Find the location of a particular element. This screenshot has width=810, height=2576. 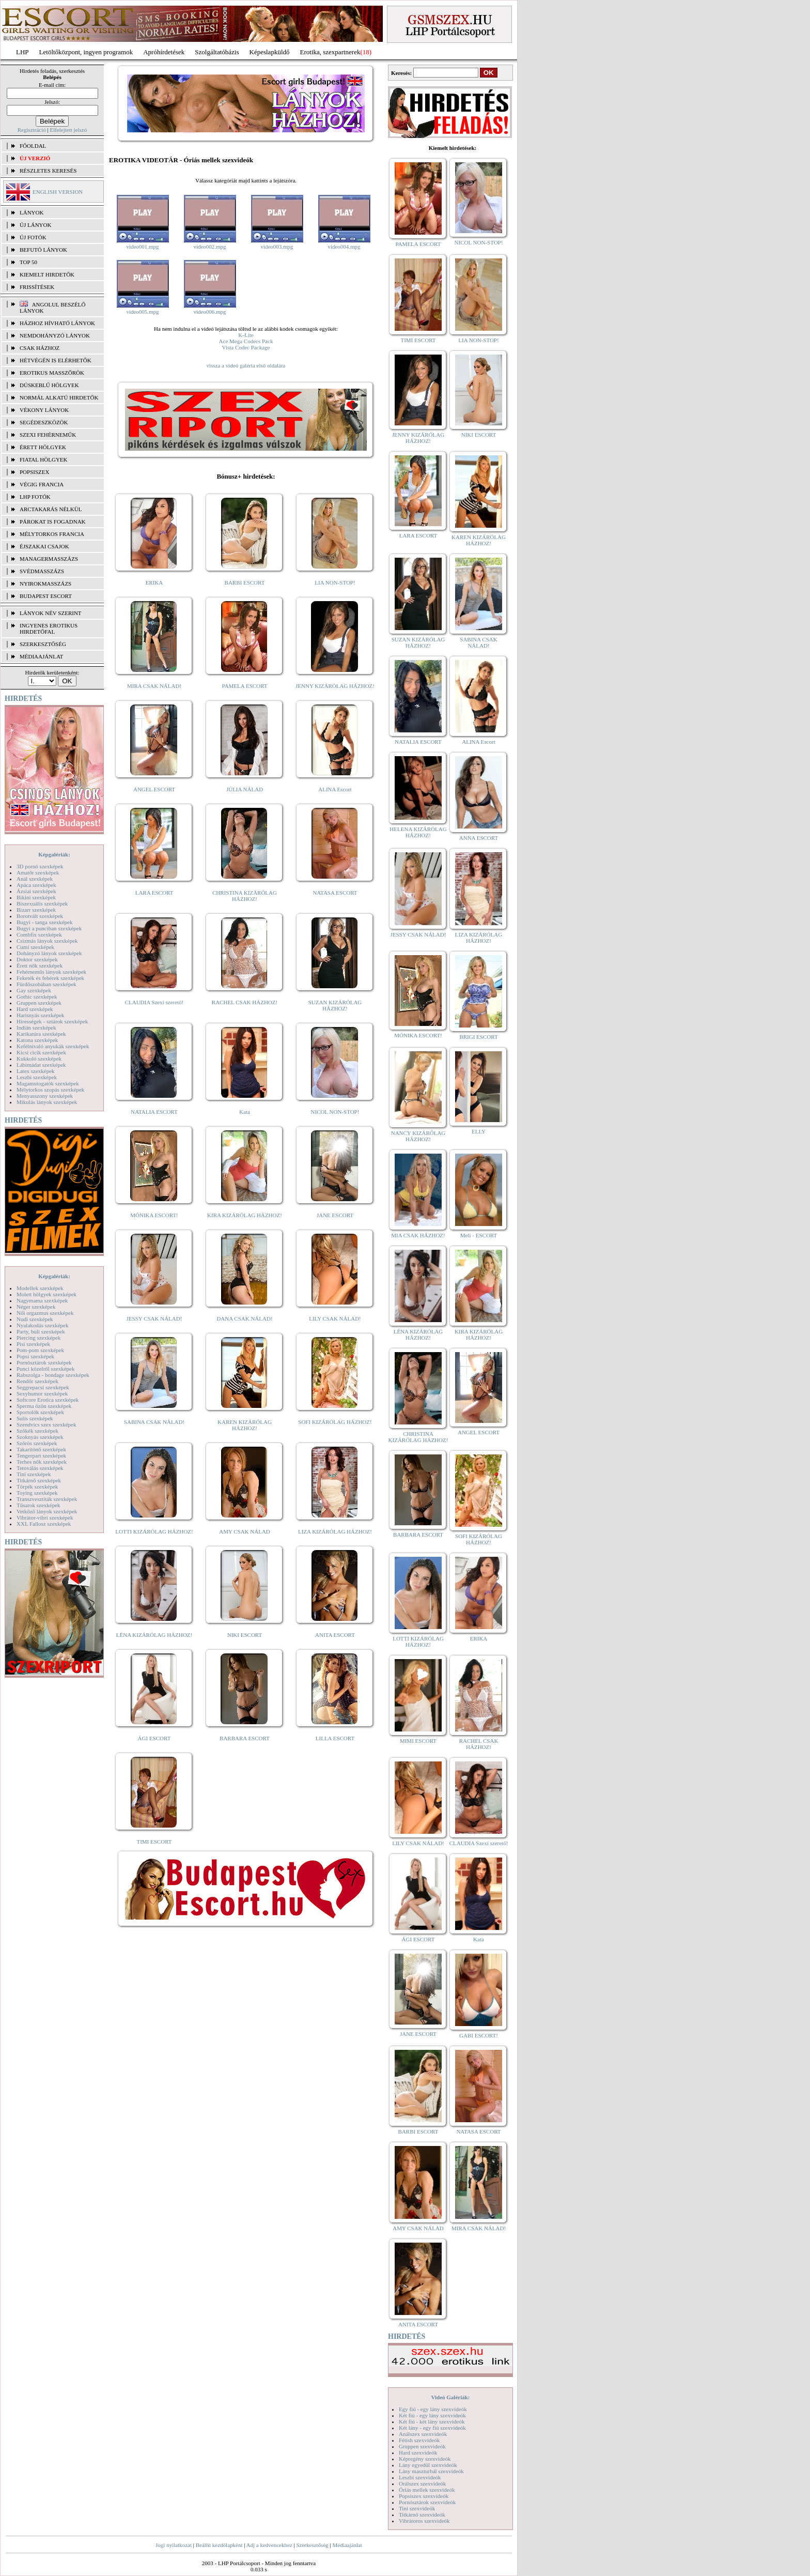

Fétish szexvideók is located at coordinates (419, 2440).